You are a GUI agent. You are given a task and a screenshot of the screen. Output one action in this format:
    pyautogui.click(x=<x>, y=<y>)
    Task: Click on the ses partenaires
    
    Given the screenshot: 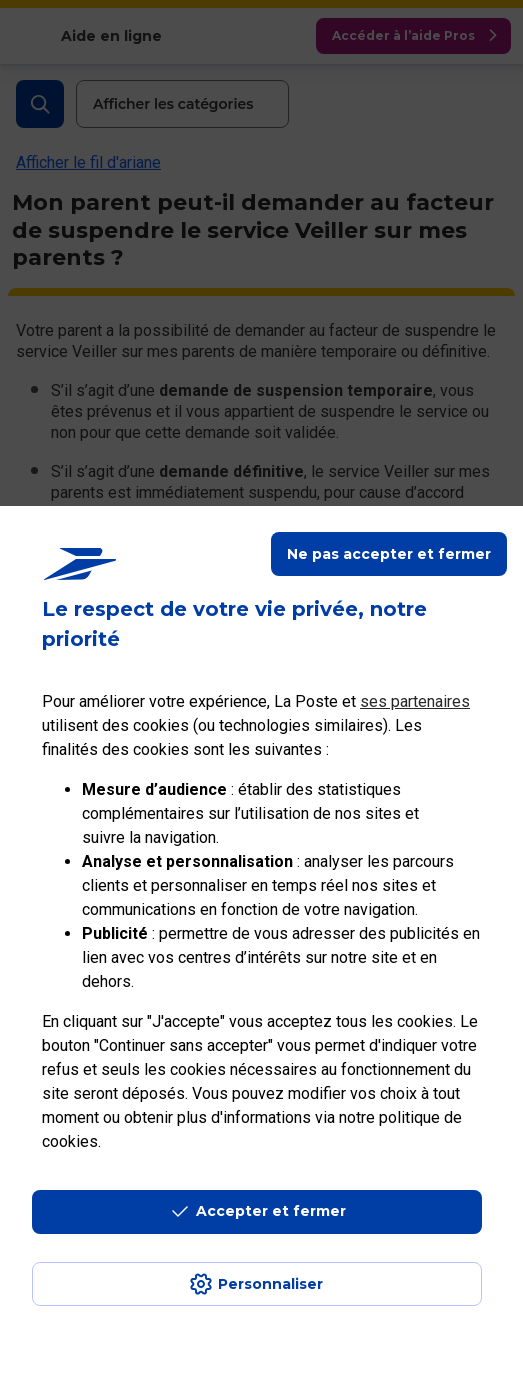 What is the action you would take?
    pyautogui.click(x=415, y=701)
    